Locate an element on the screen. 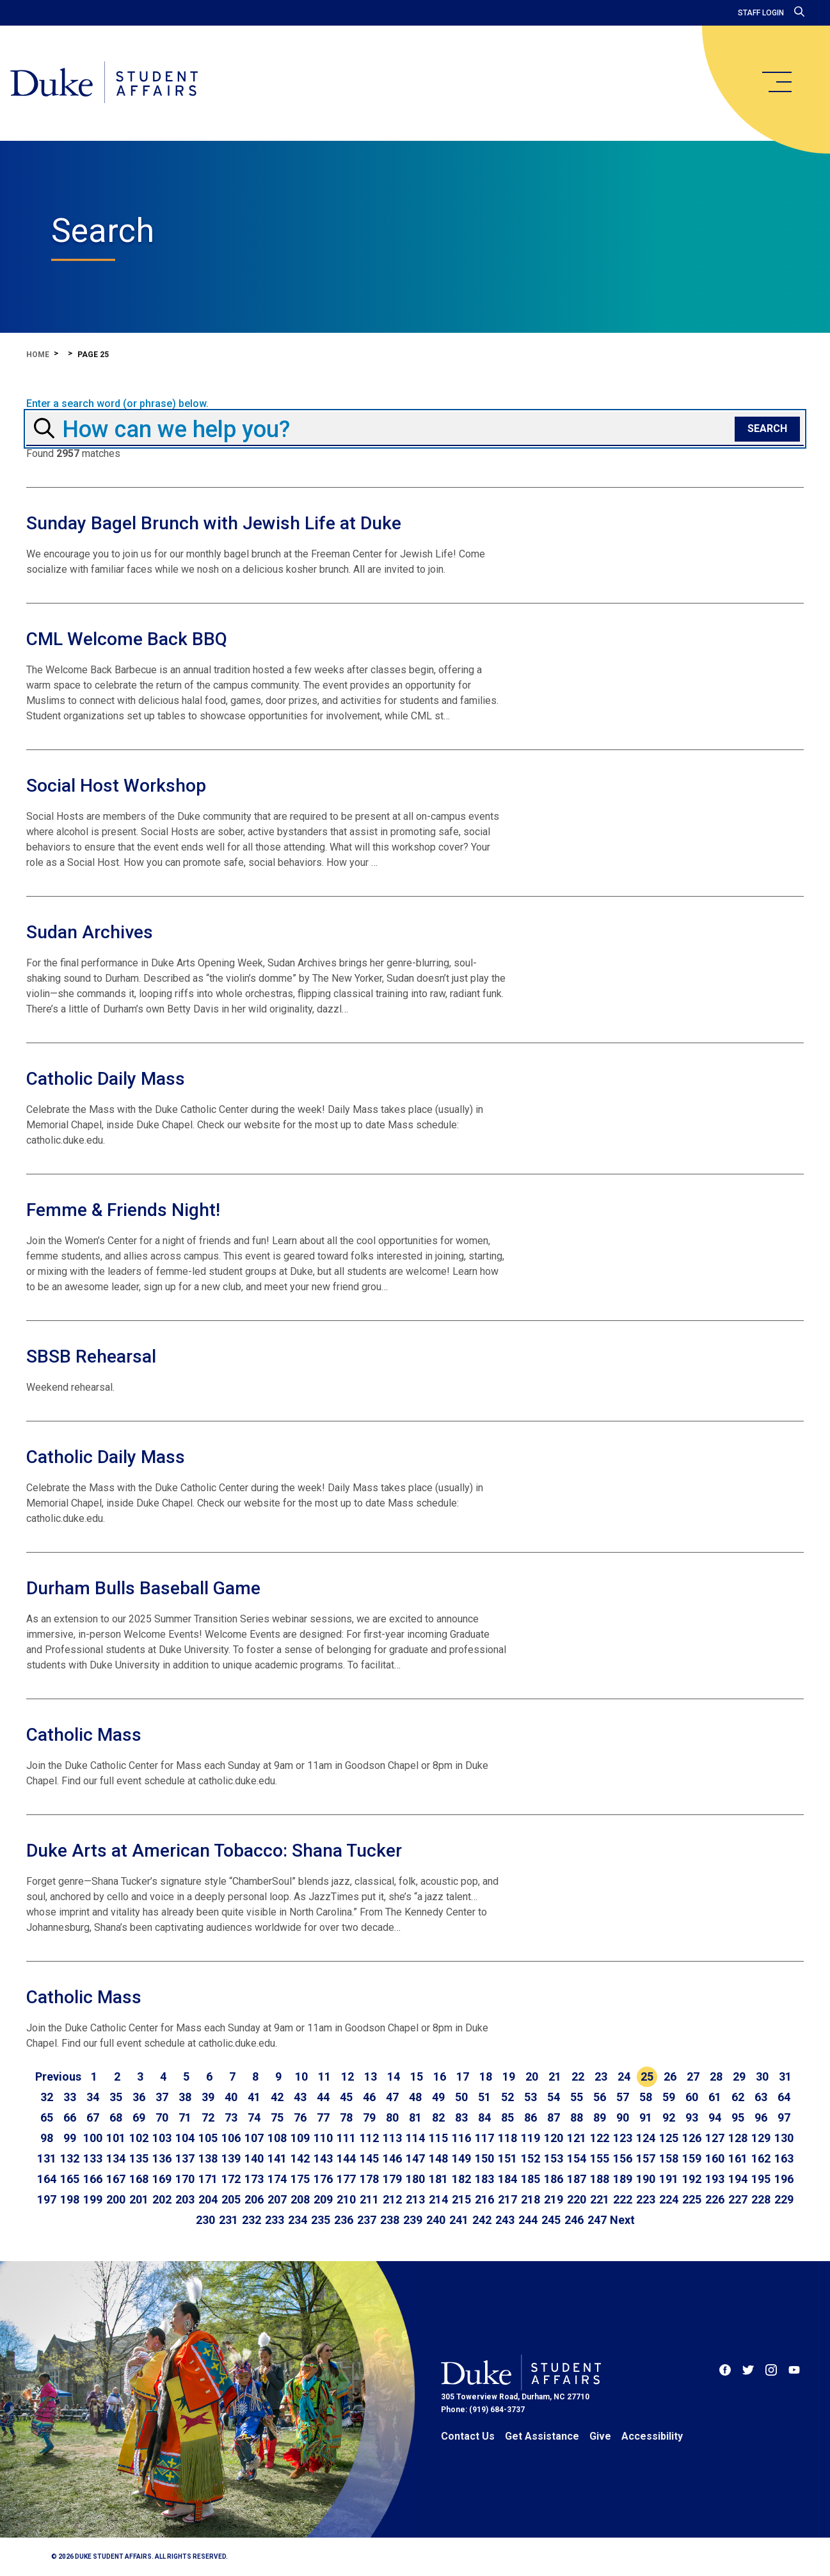 The height and width of the screenshot is (2576, 830). 129 is located at coordinates (760, 2138).